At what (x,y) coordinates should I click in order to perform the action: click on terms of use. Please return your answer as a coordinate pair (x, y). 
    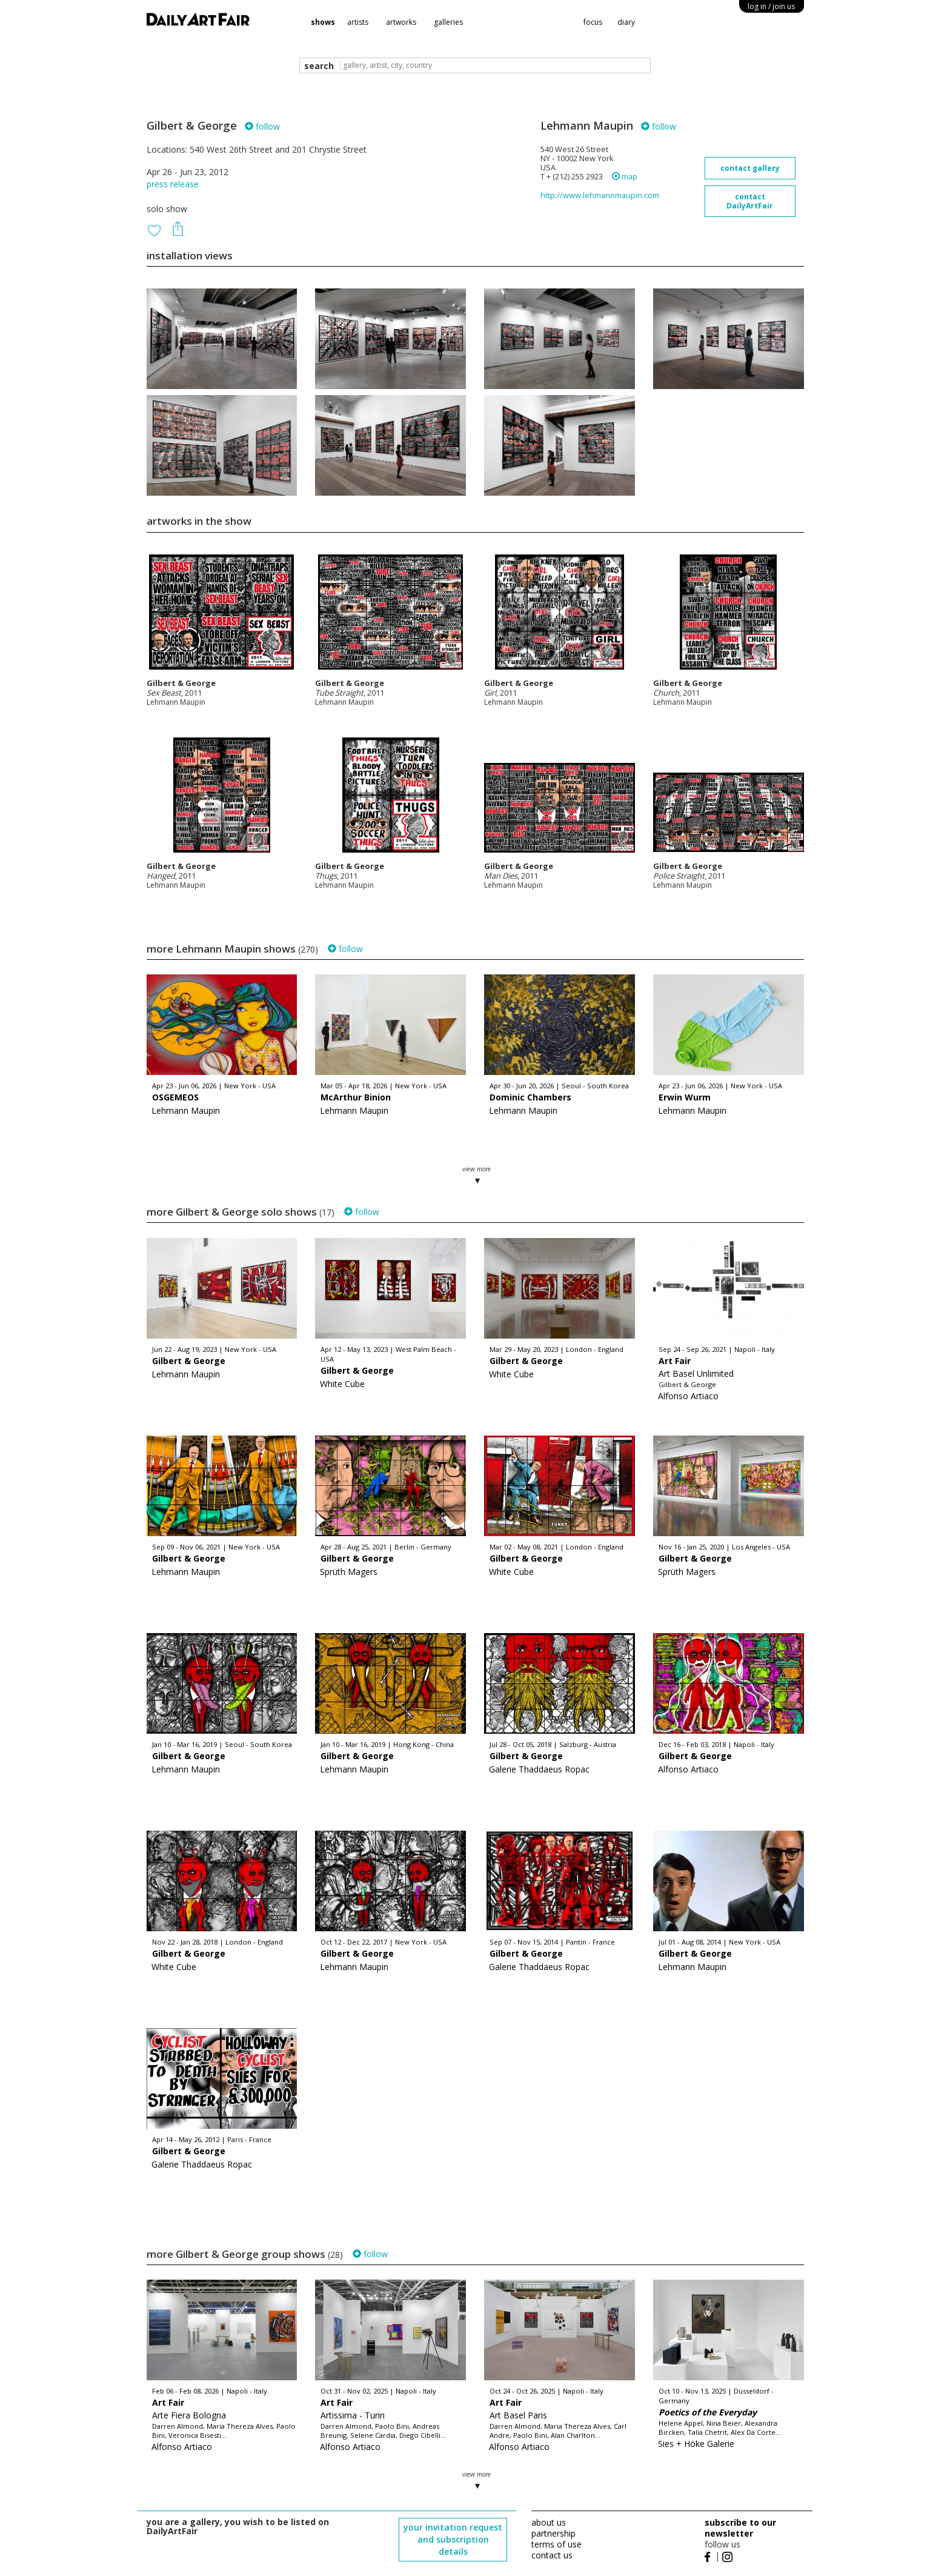
    Looking at the image, I should click on (556, 2544).